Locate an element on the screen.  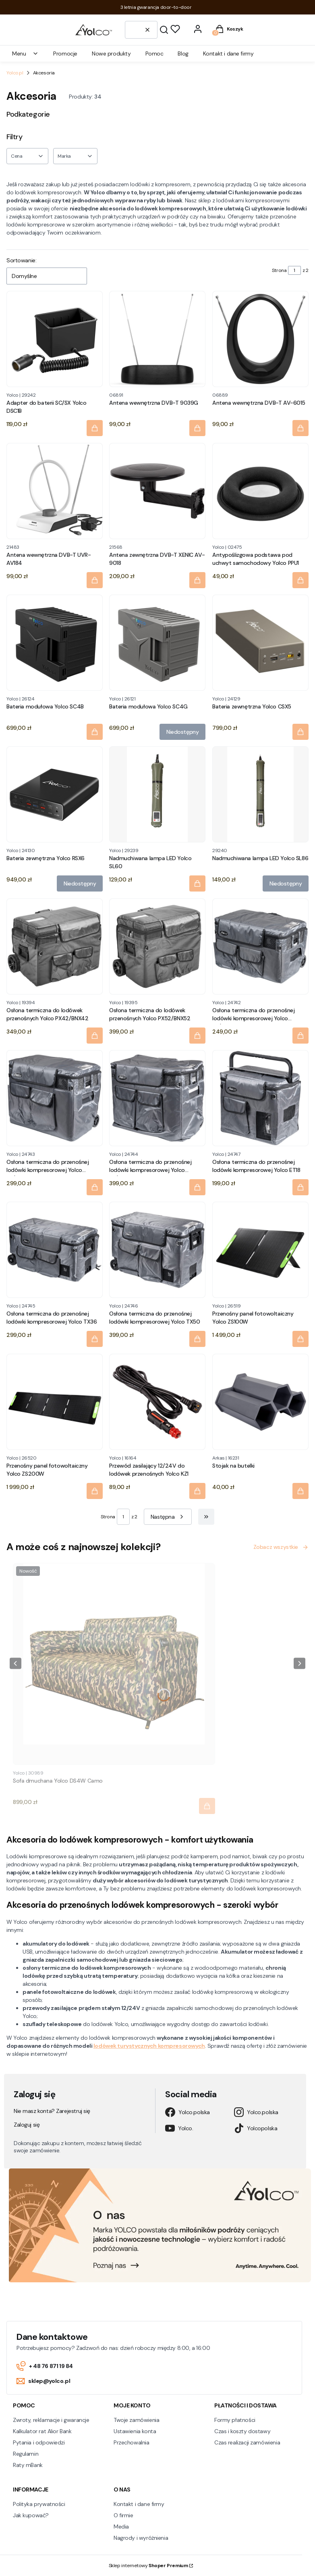
Yolco.polska is located at coordinates (187, 2112).